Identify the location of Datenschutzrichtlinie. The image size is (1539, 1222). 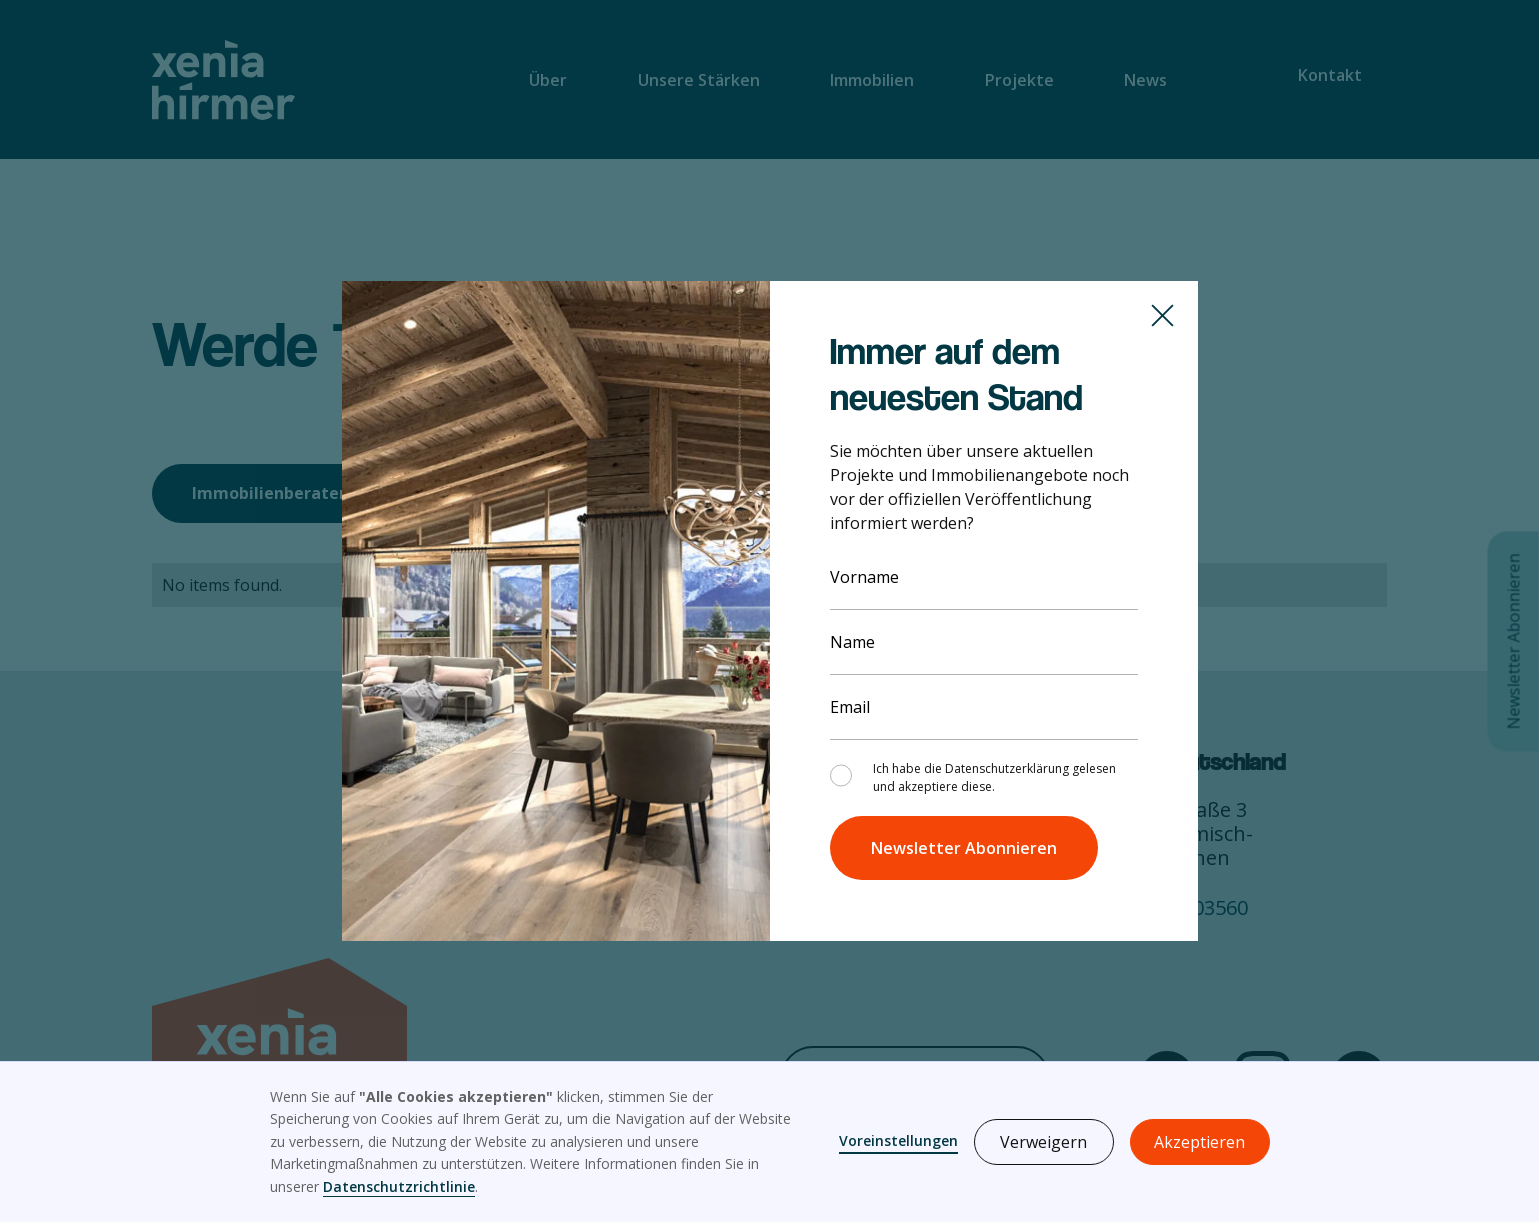
(399, 1186).